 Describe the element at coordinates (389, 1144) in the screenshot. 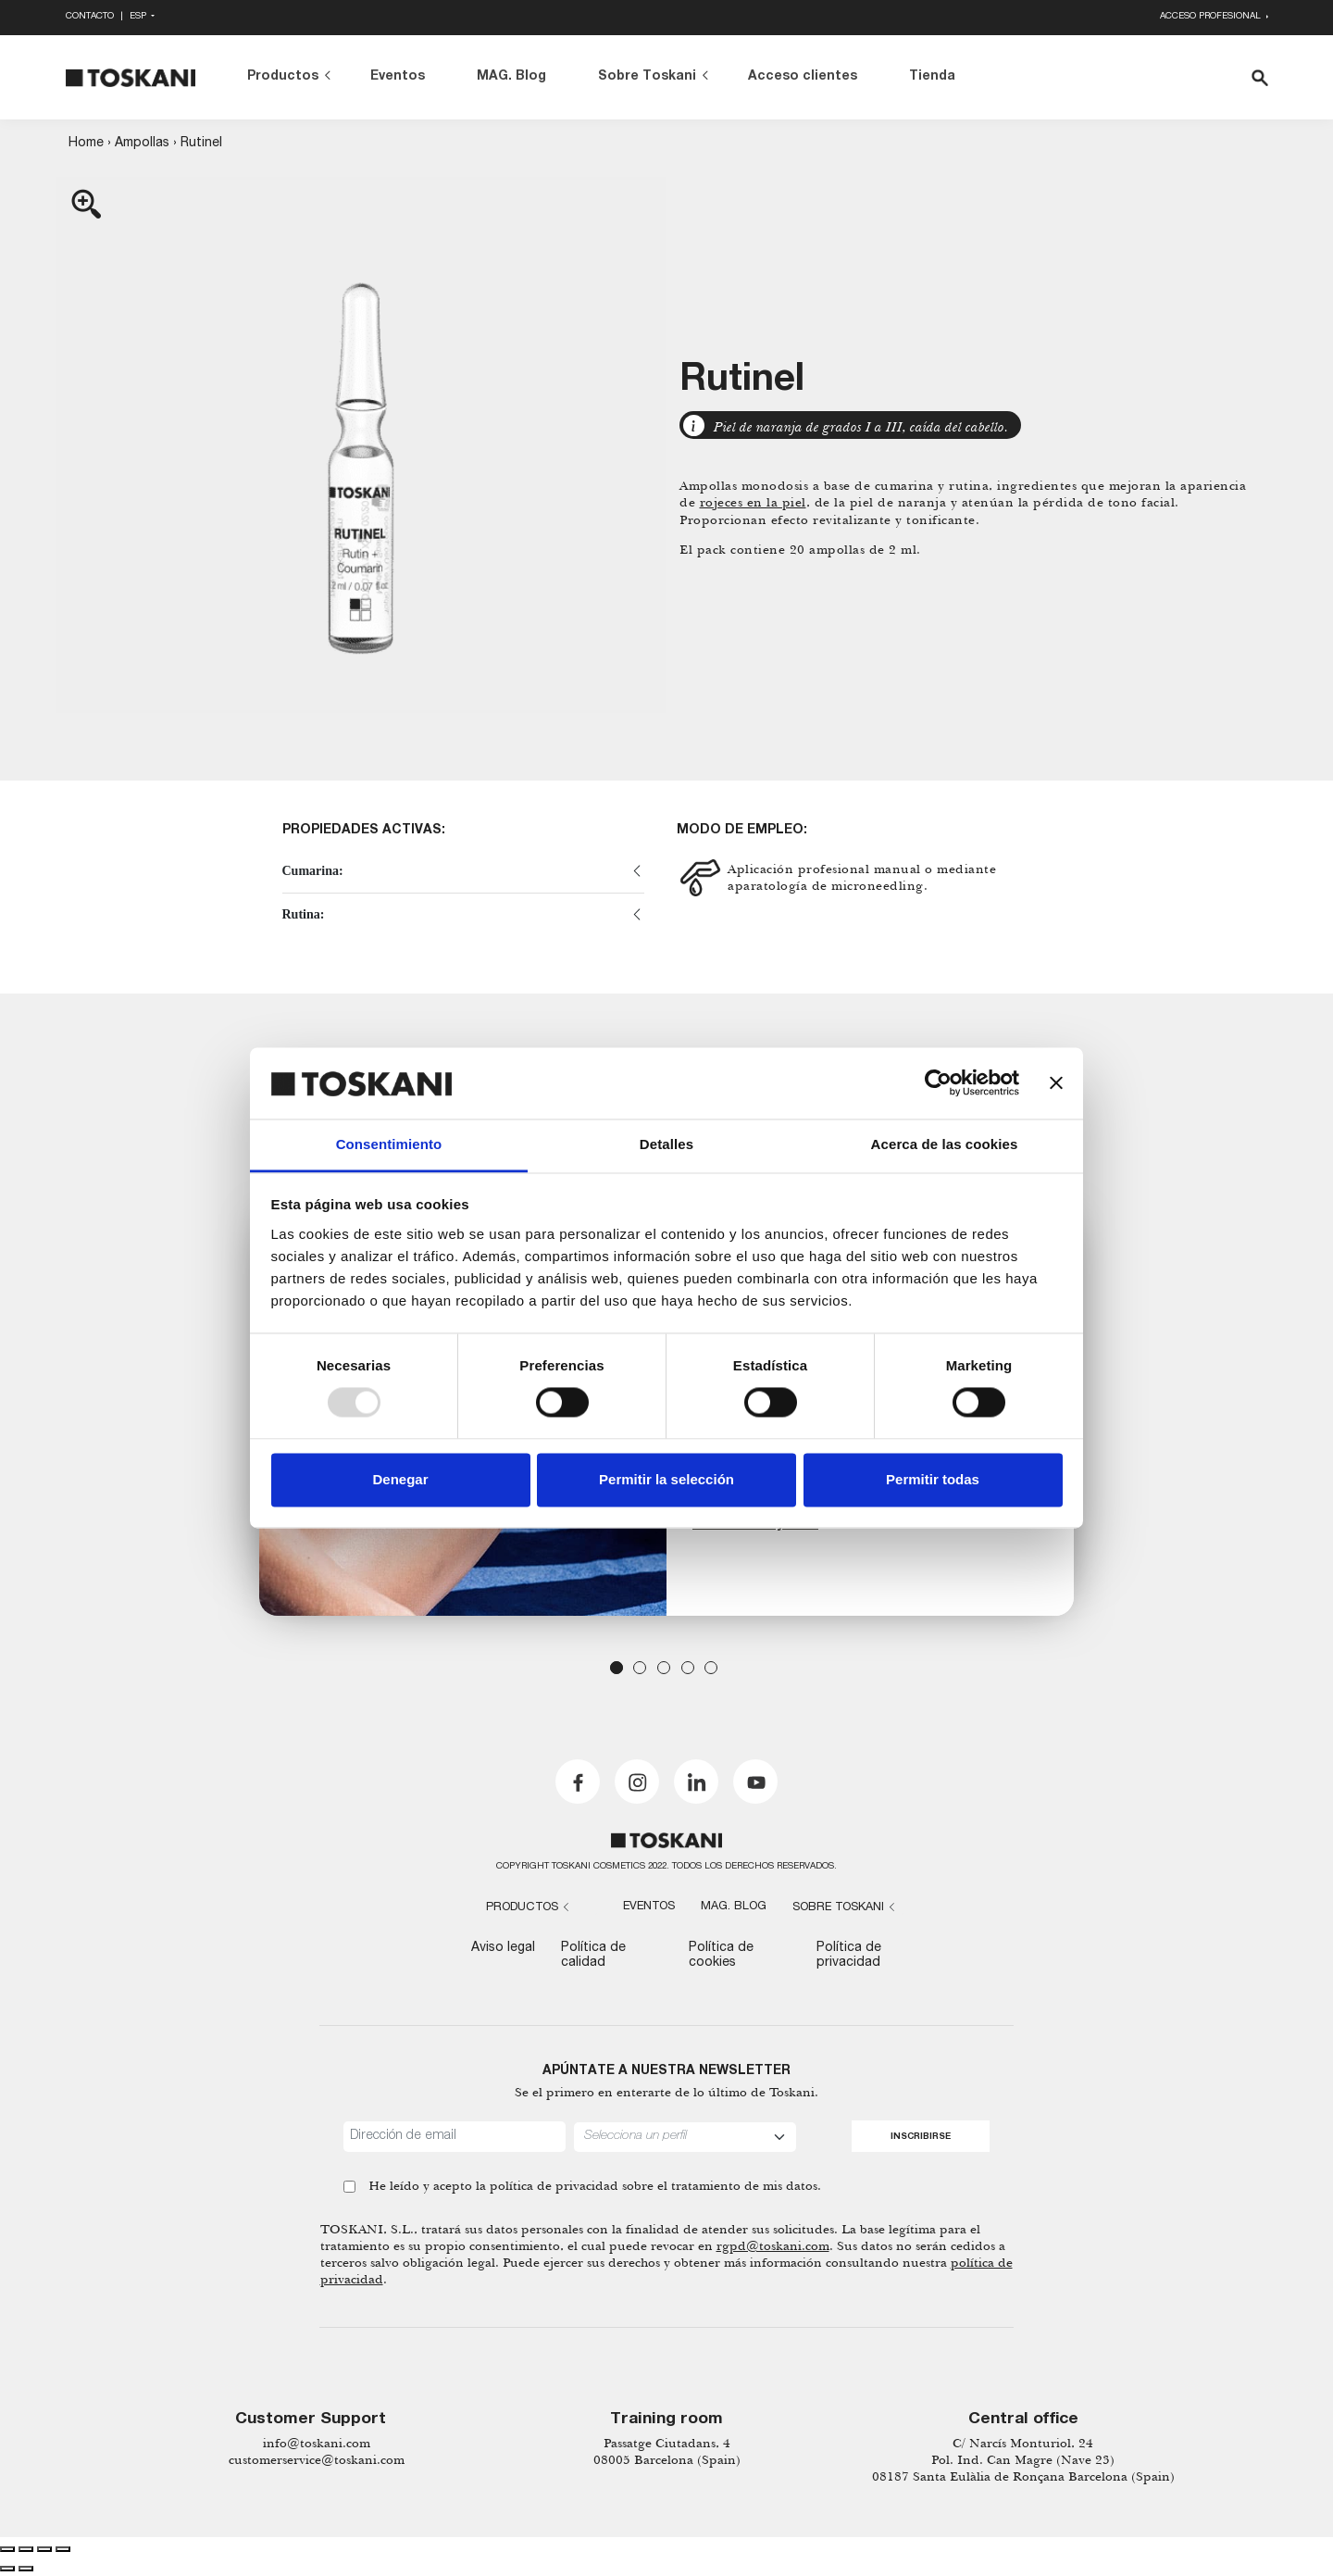

I see `Consentimiento [tab]` at that location.